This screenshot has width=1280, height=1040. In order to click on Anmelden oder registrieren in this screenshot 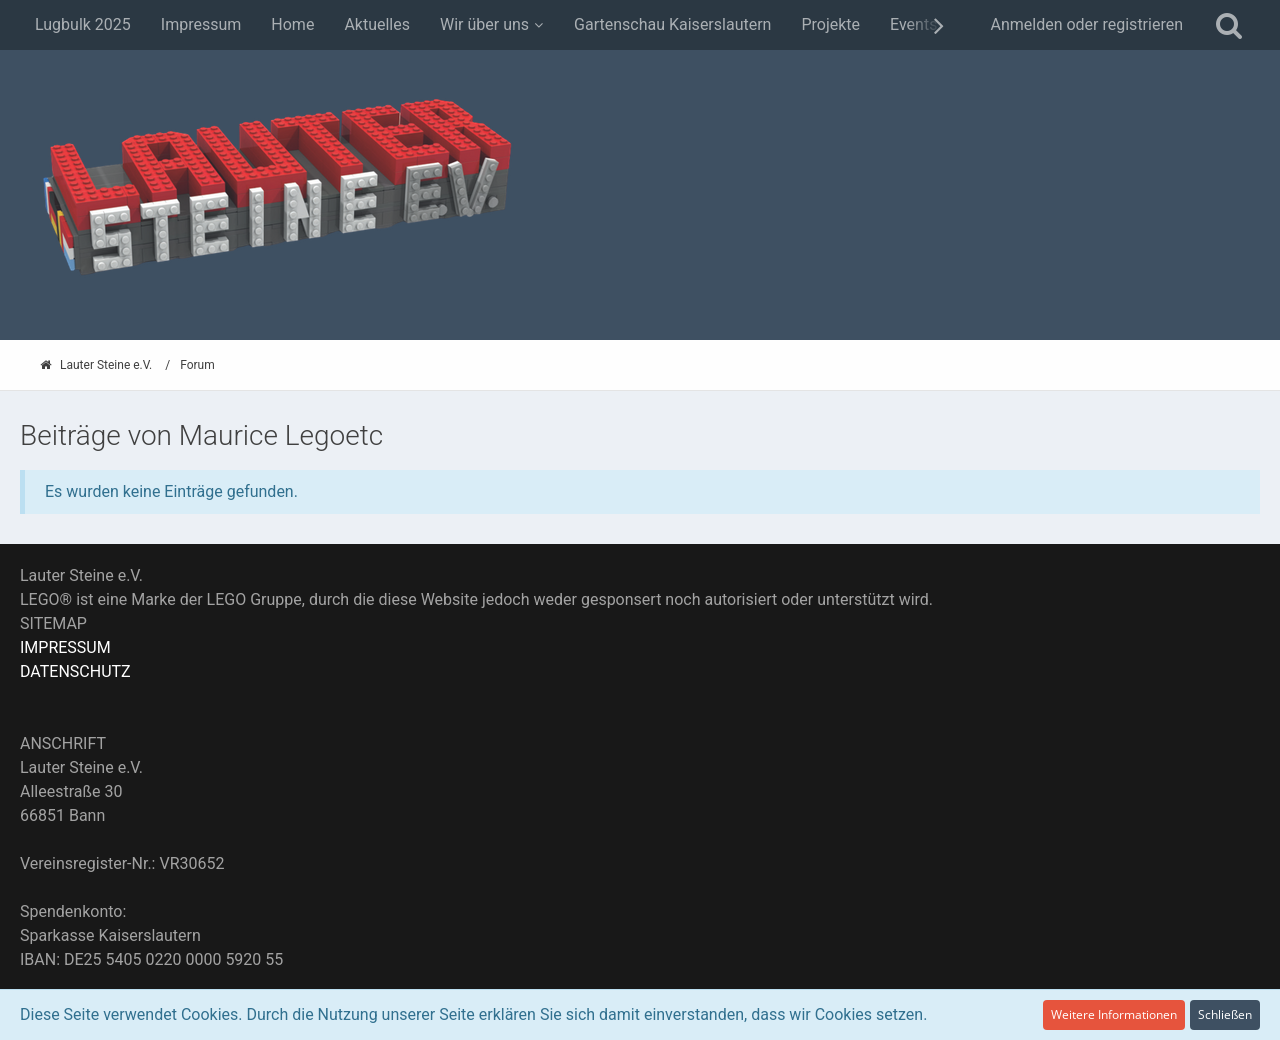, I will do `click(1086, 24)`.